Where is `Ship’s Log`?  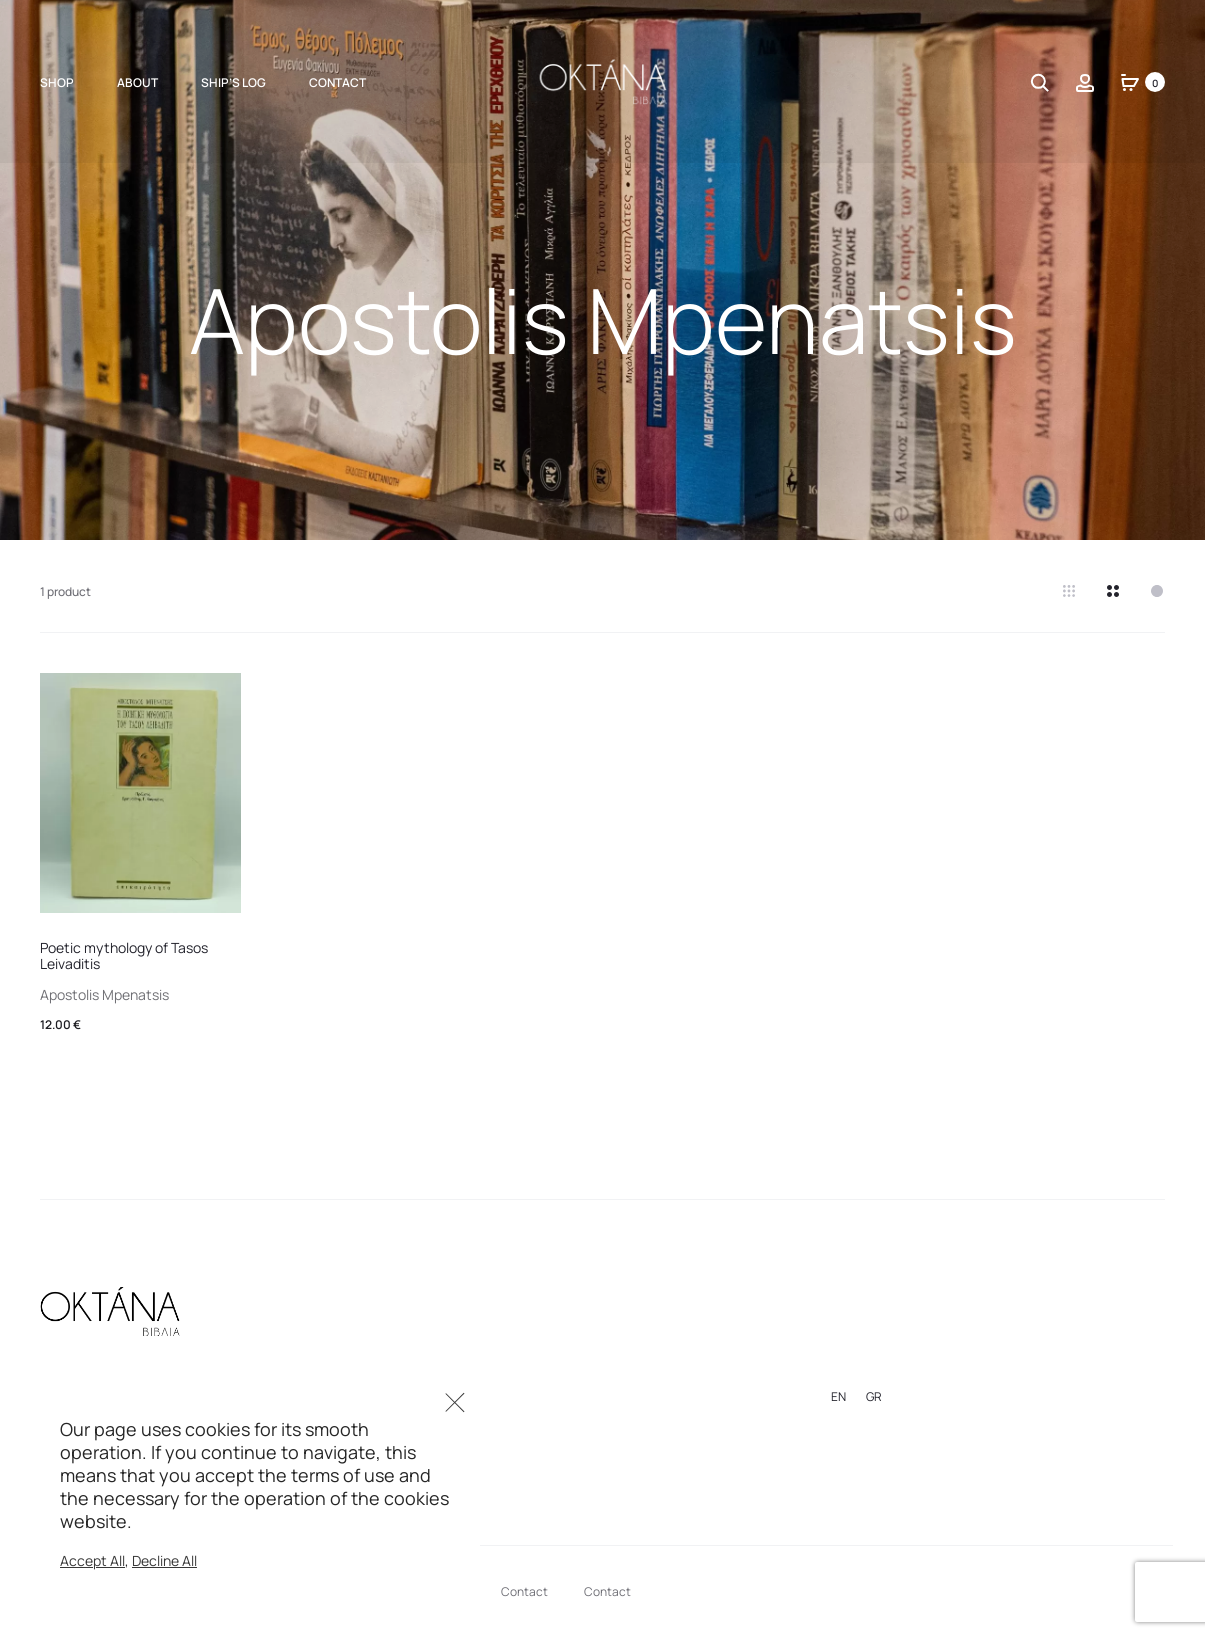
Ship’s Log is located at coordinates (233, 82).